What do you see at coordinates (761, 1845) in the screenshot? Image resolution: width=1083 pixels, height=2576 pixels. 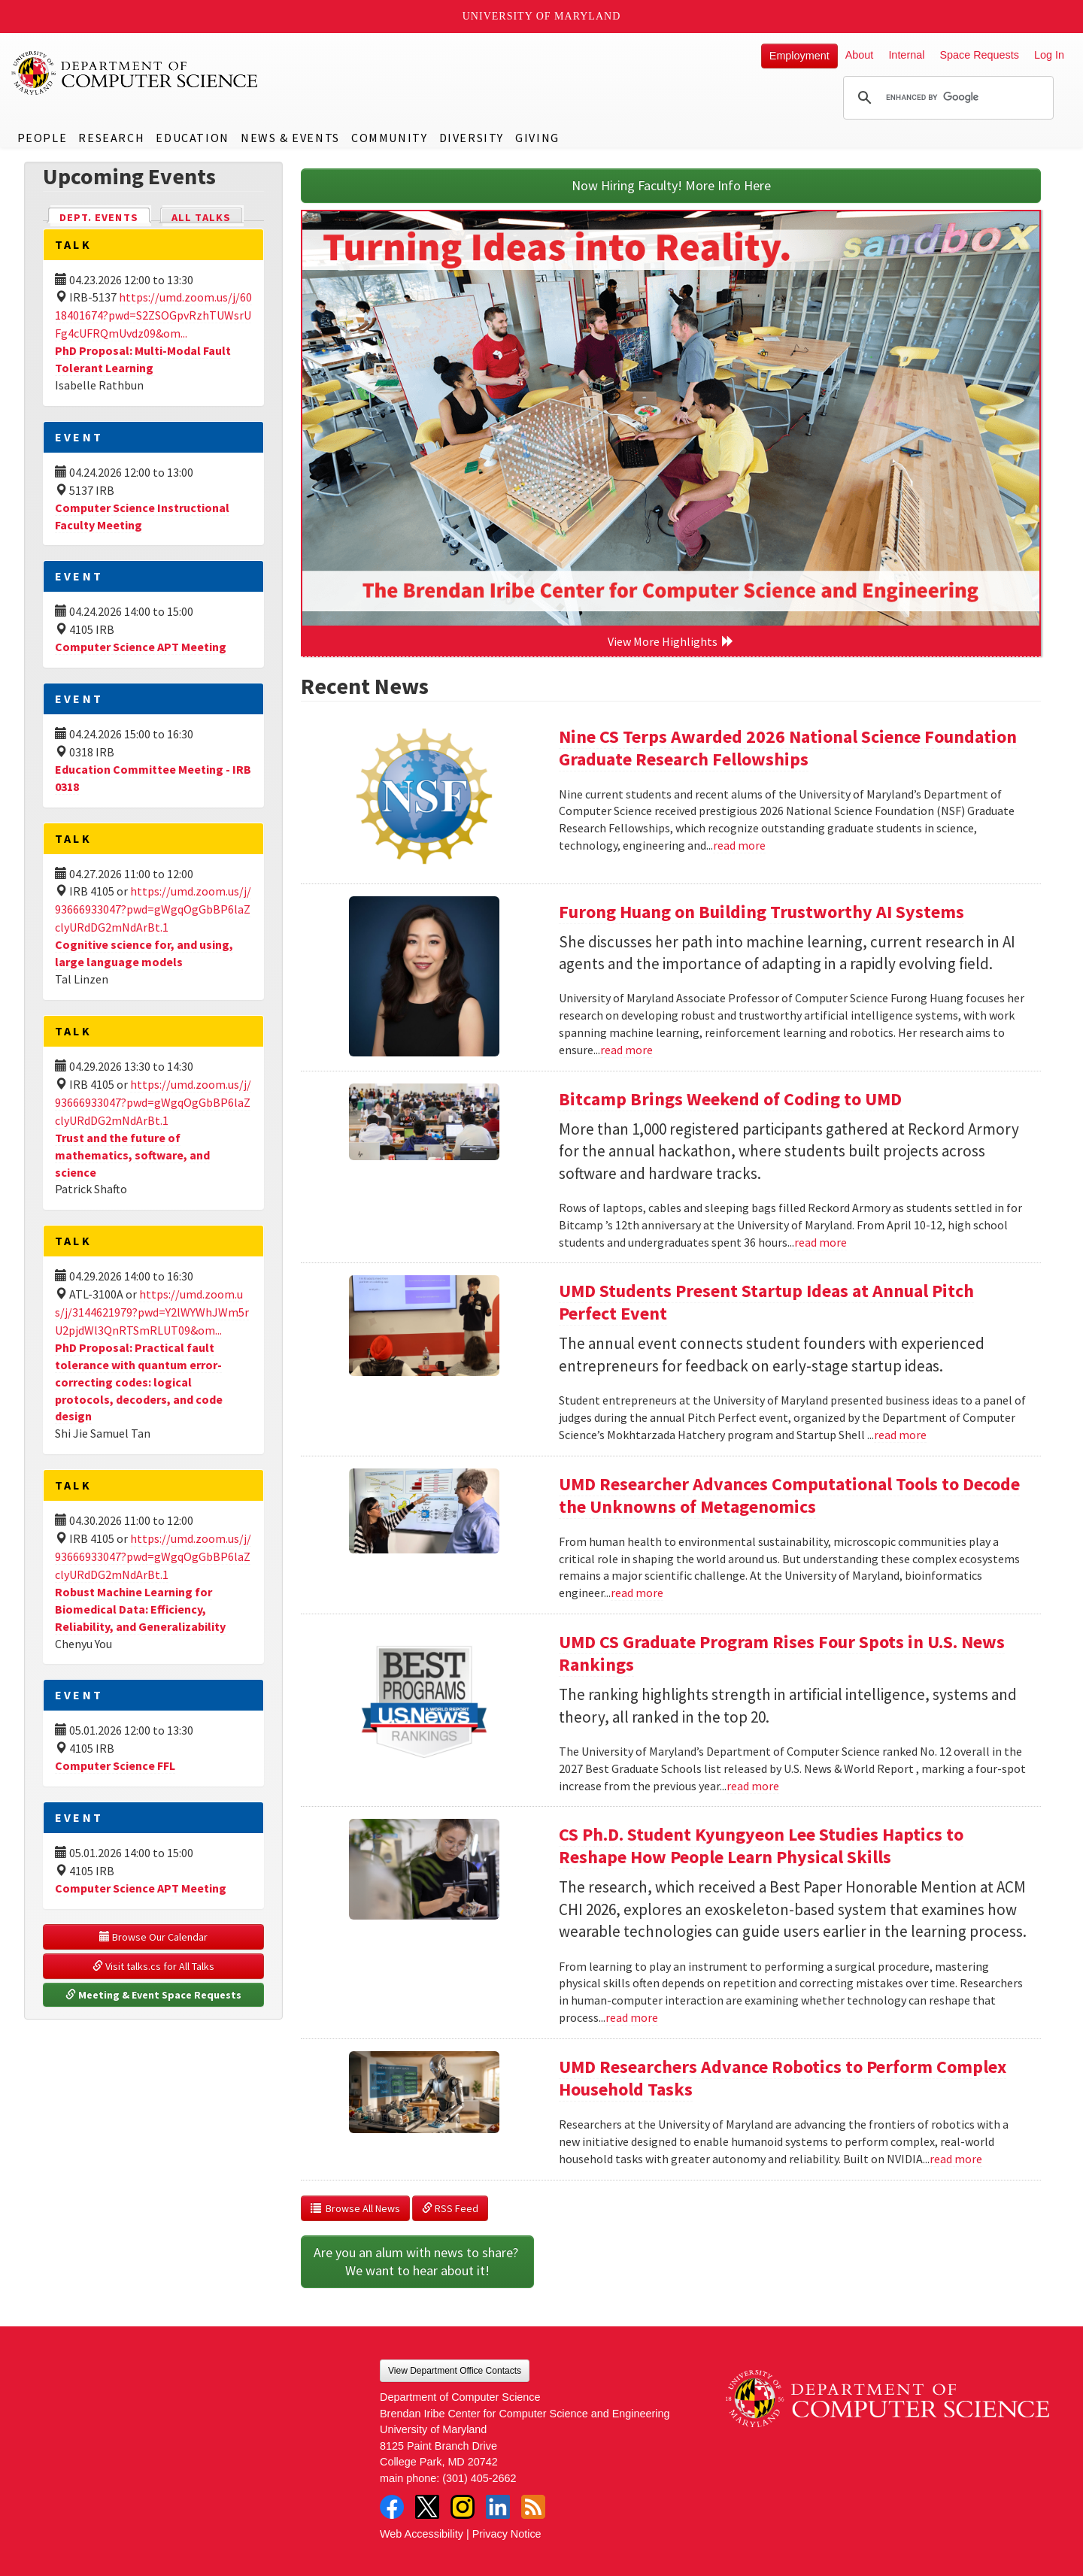 I see `CS Ph.D. Student Kyungyeon Lee Studies Haptics to Reshape How People Learn Physical Skills` at bounding box center [761, 1845].